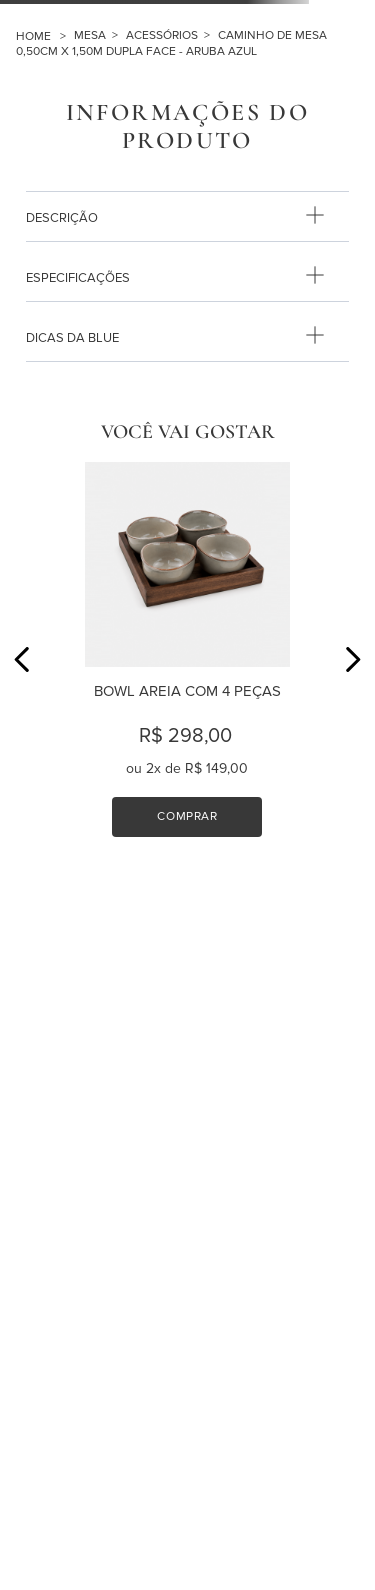 Image resolution: width=375 pixels, height=1590 pixels. I want to click on [Next Slide], so click(352, 659).